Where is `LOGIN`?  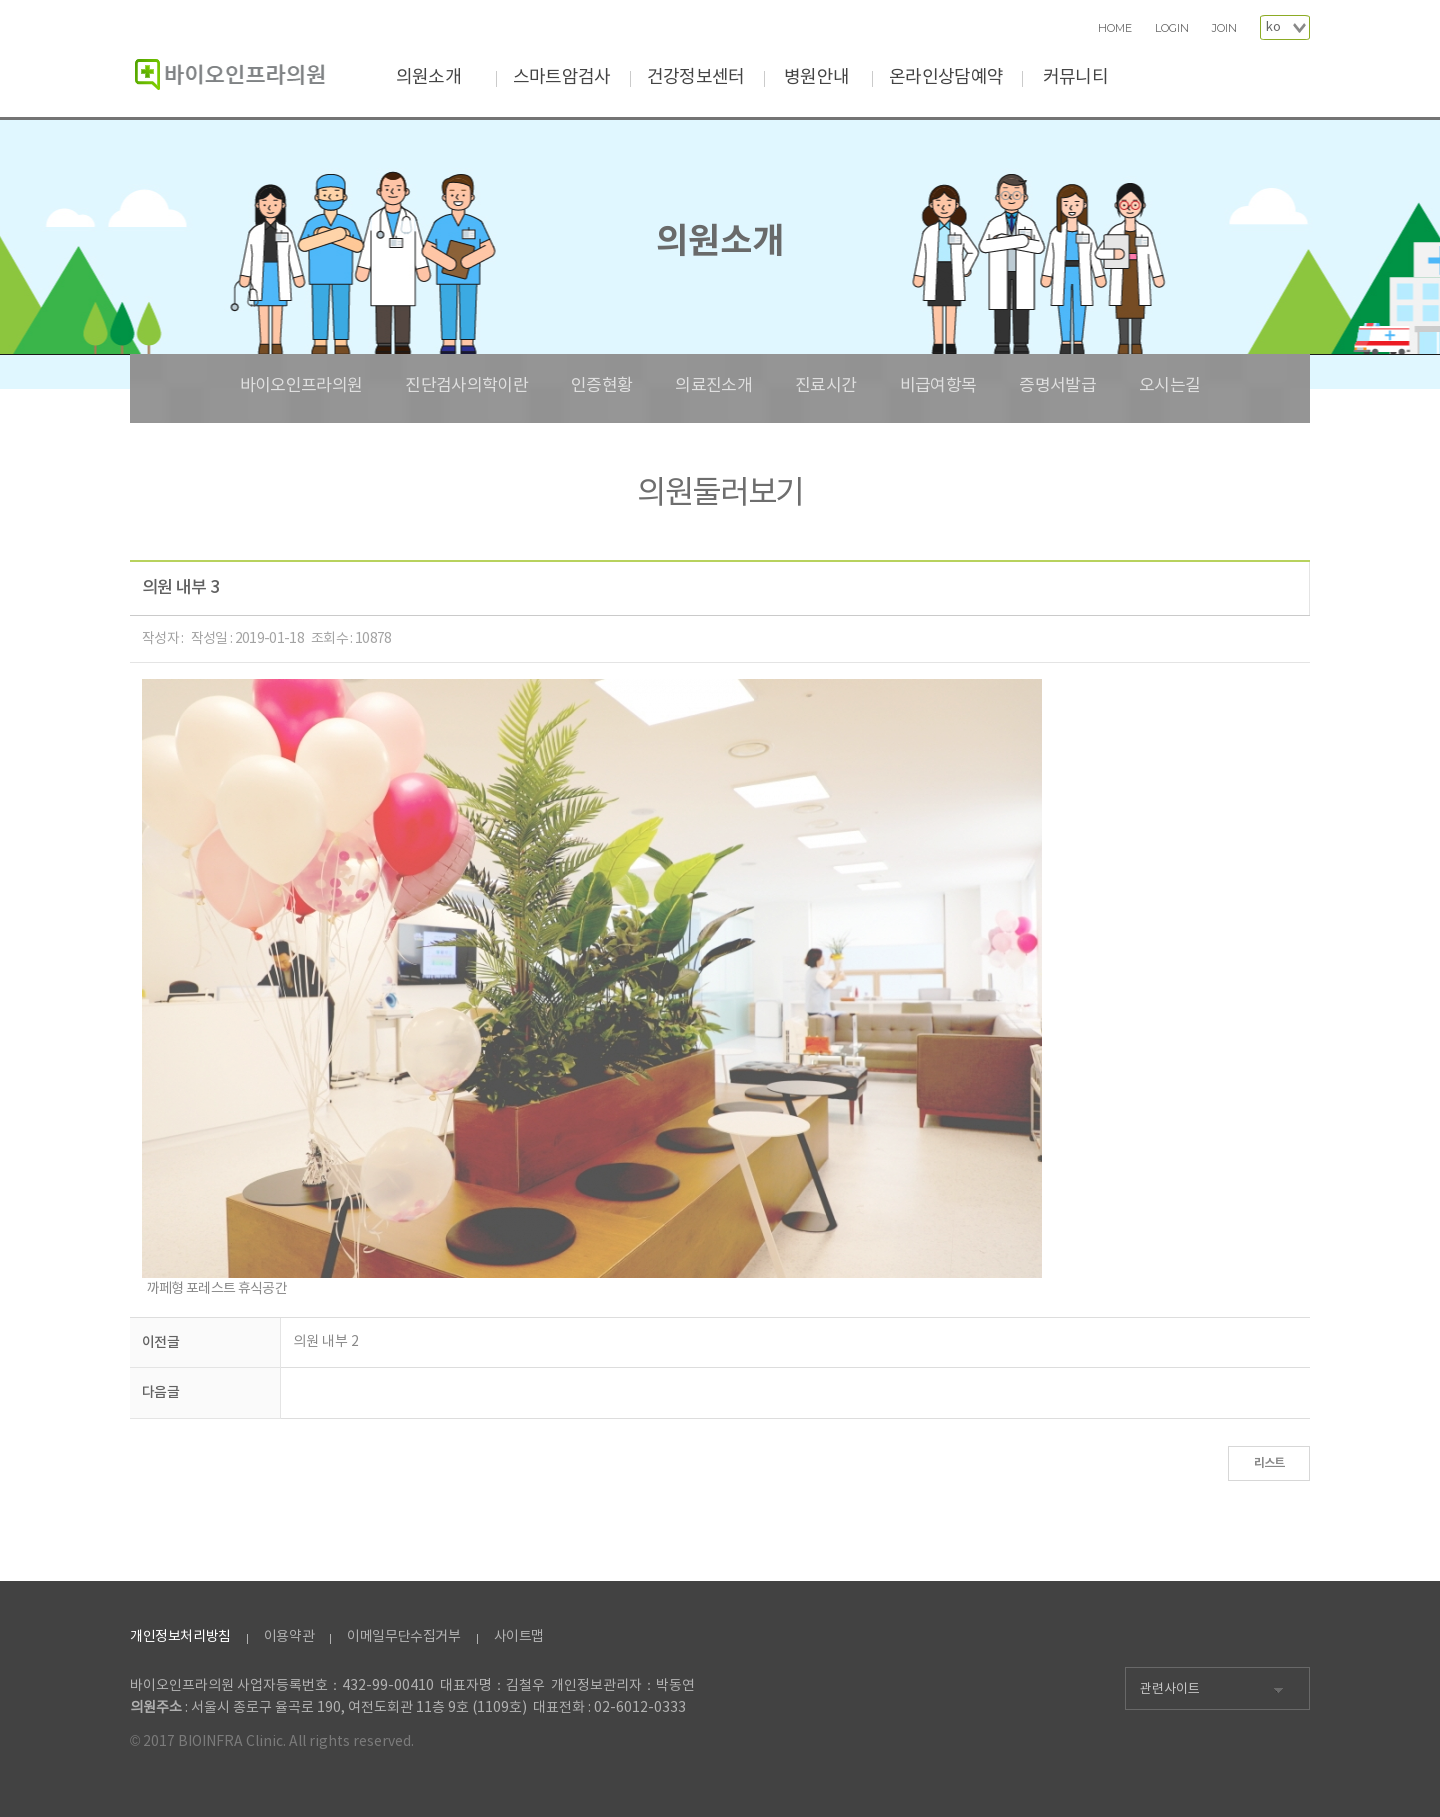
LOGIN is located at coordinates (1172, 28).